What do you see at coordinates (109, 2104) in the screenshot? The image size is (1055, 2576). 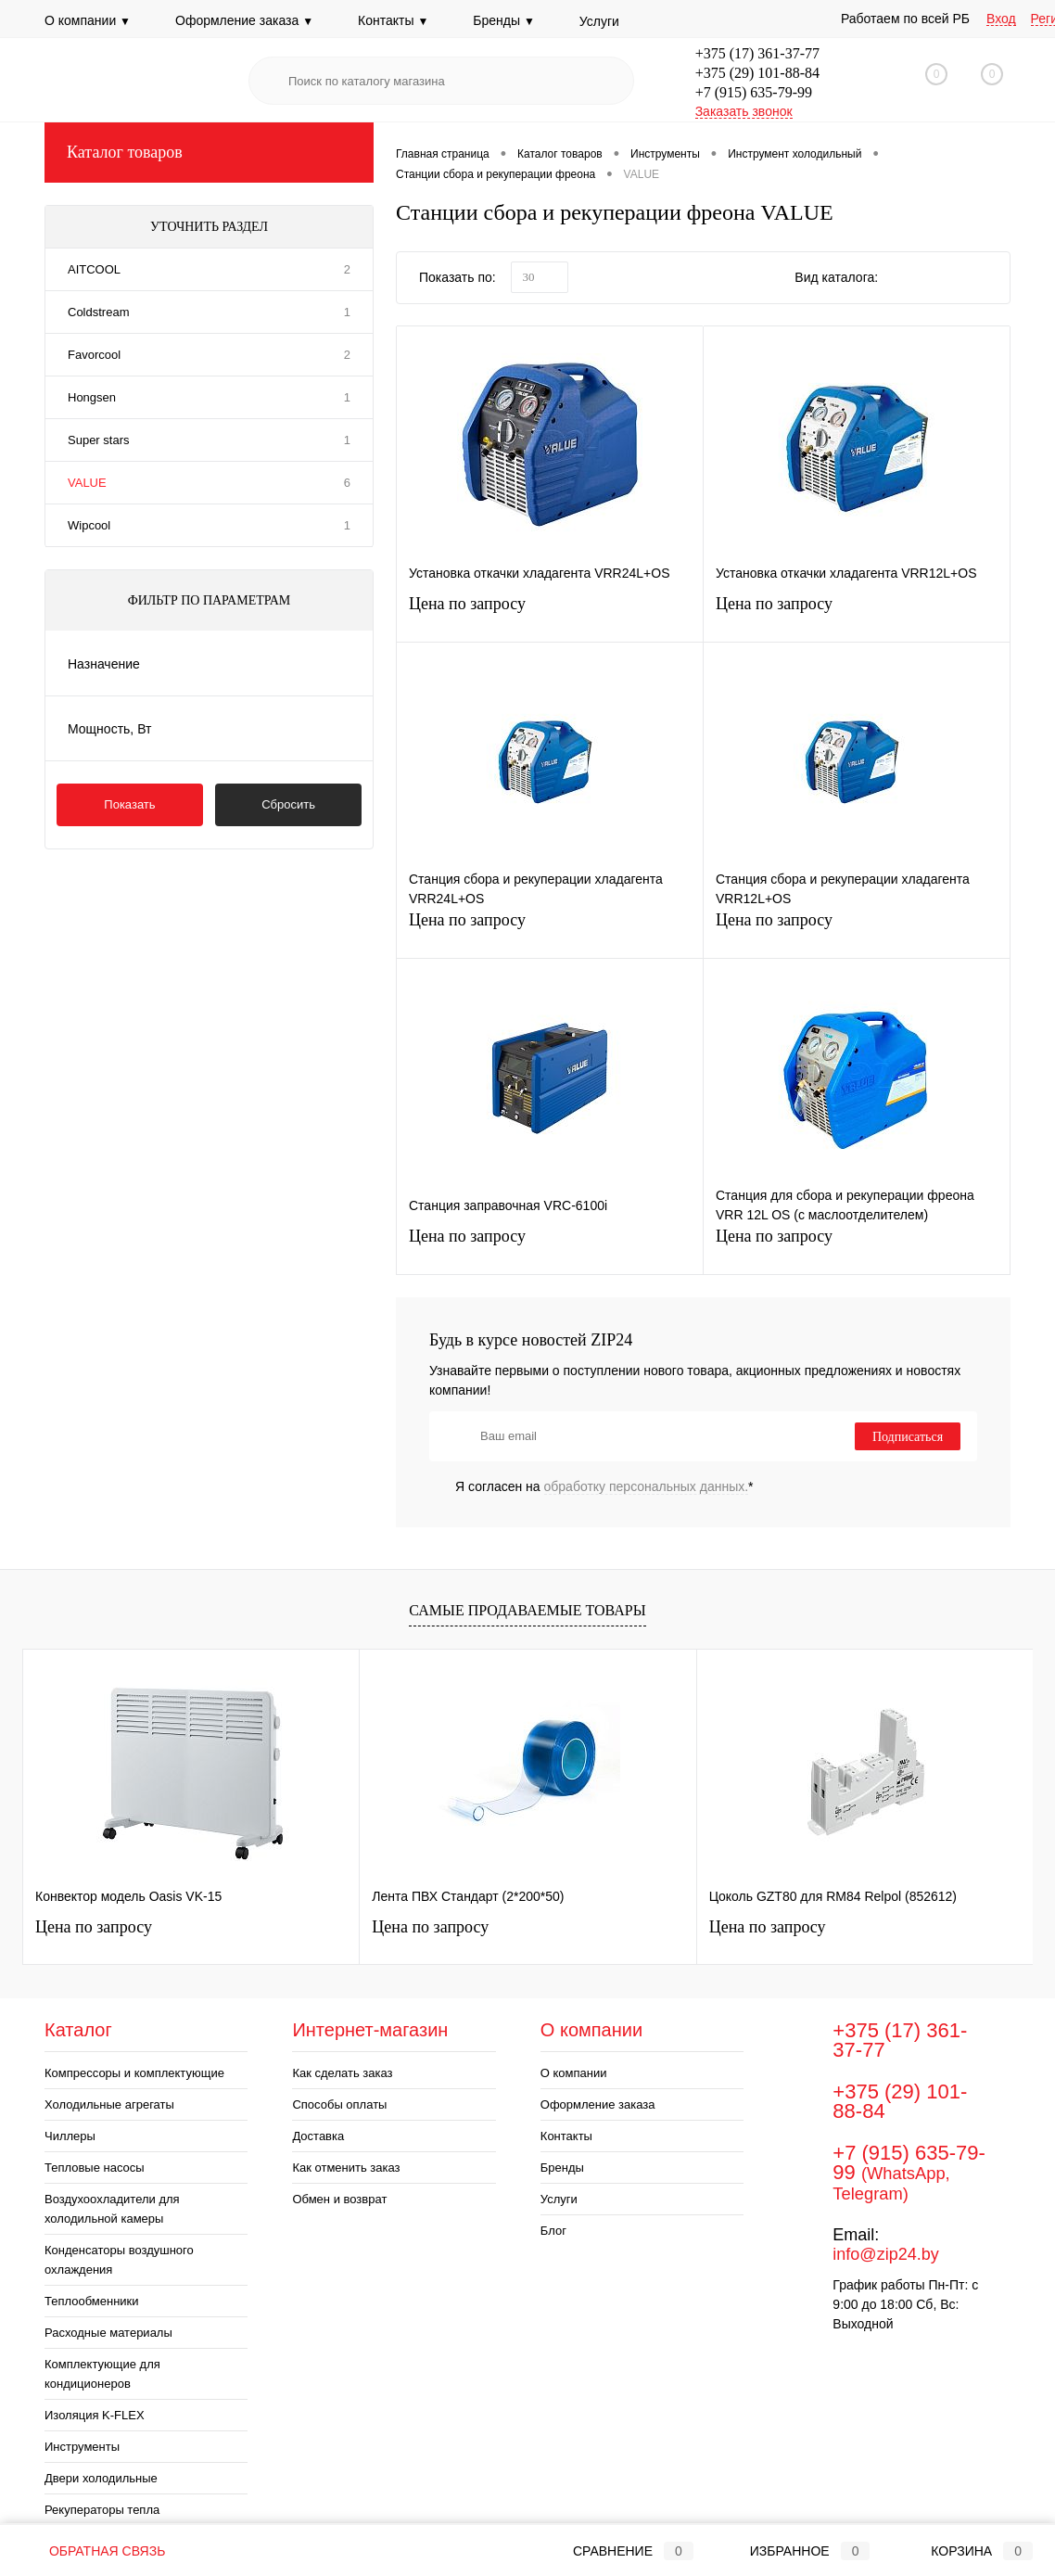 I see `Холодильные агрегаты` at bounding box center [109, 2104].